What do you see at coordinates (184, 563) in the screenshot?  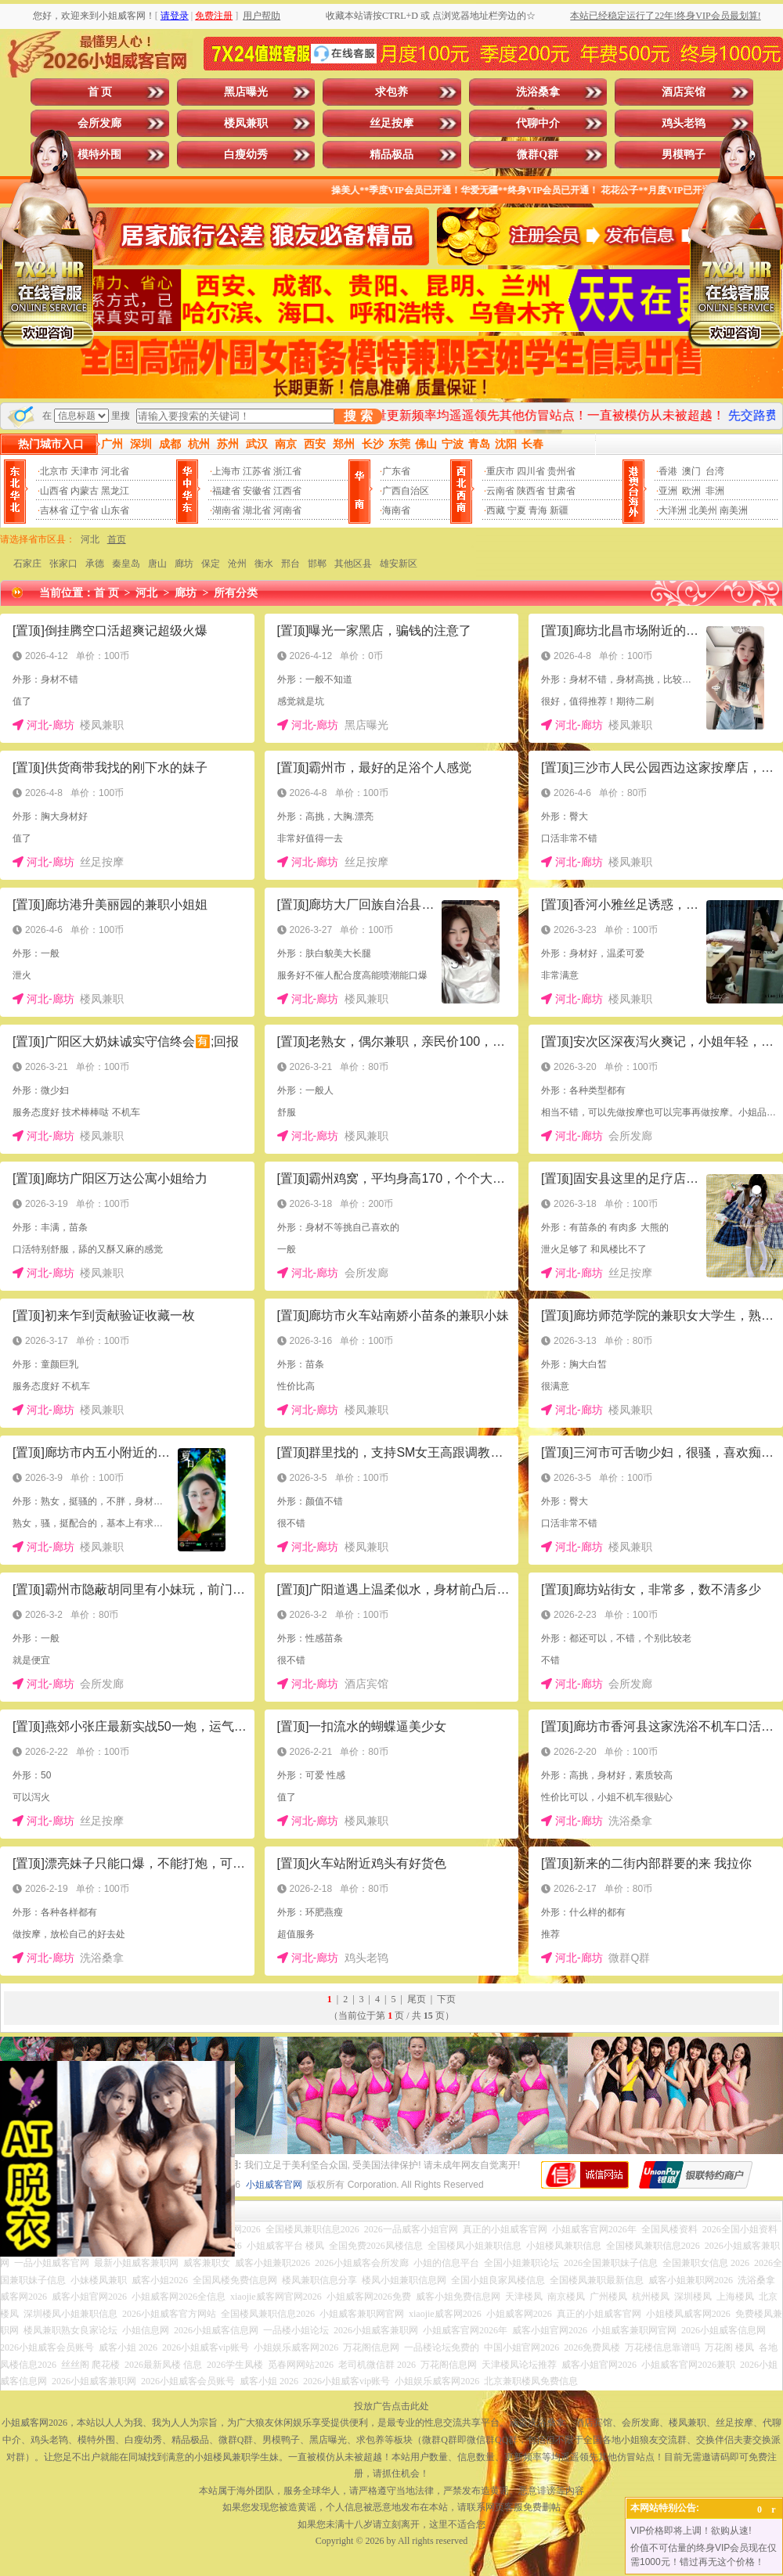 I see `廊坊` at bounding box center [184, 563].